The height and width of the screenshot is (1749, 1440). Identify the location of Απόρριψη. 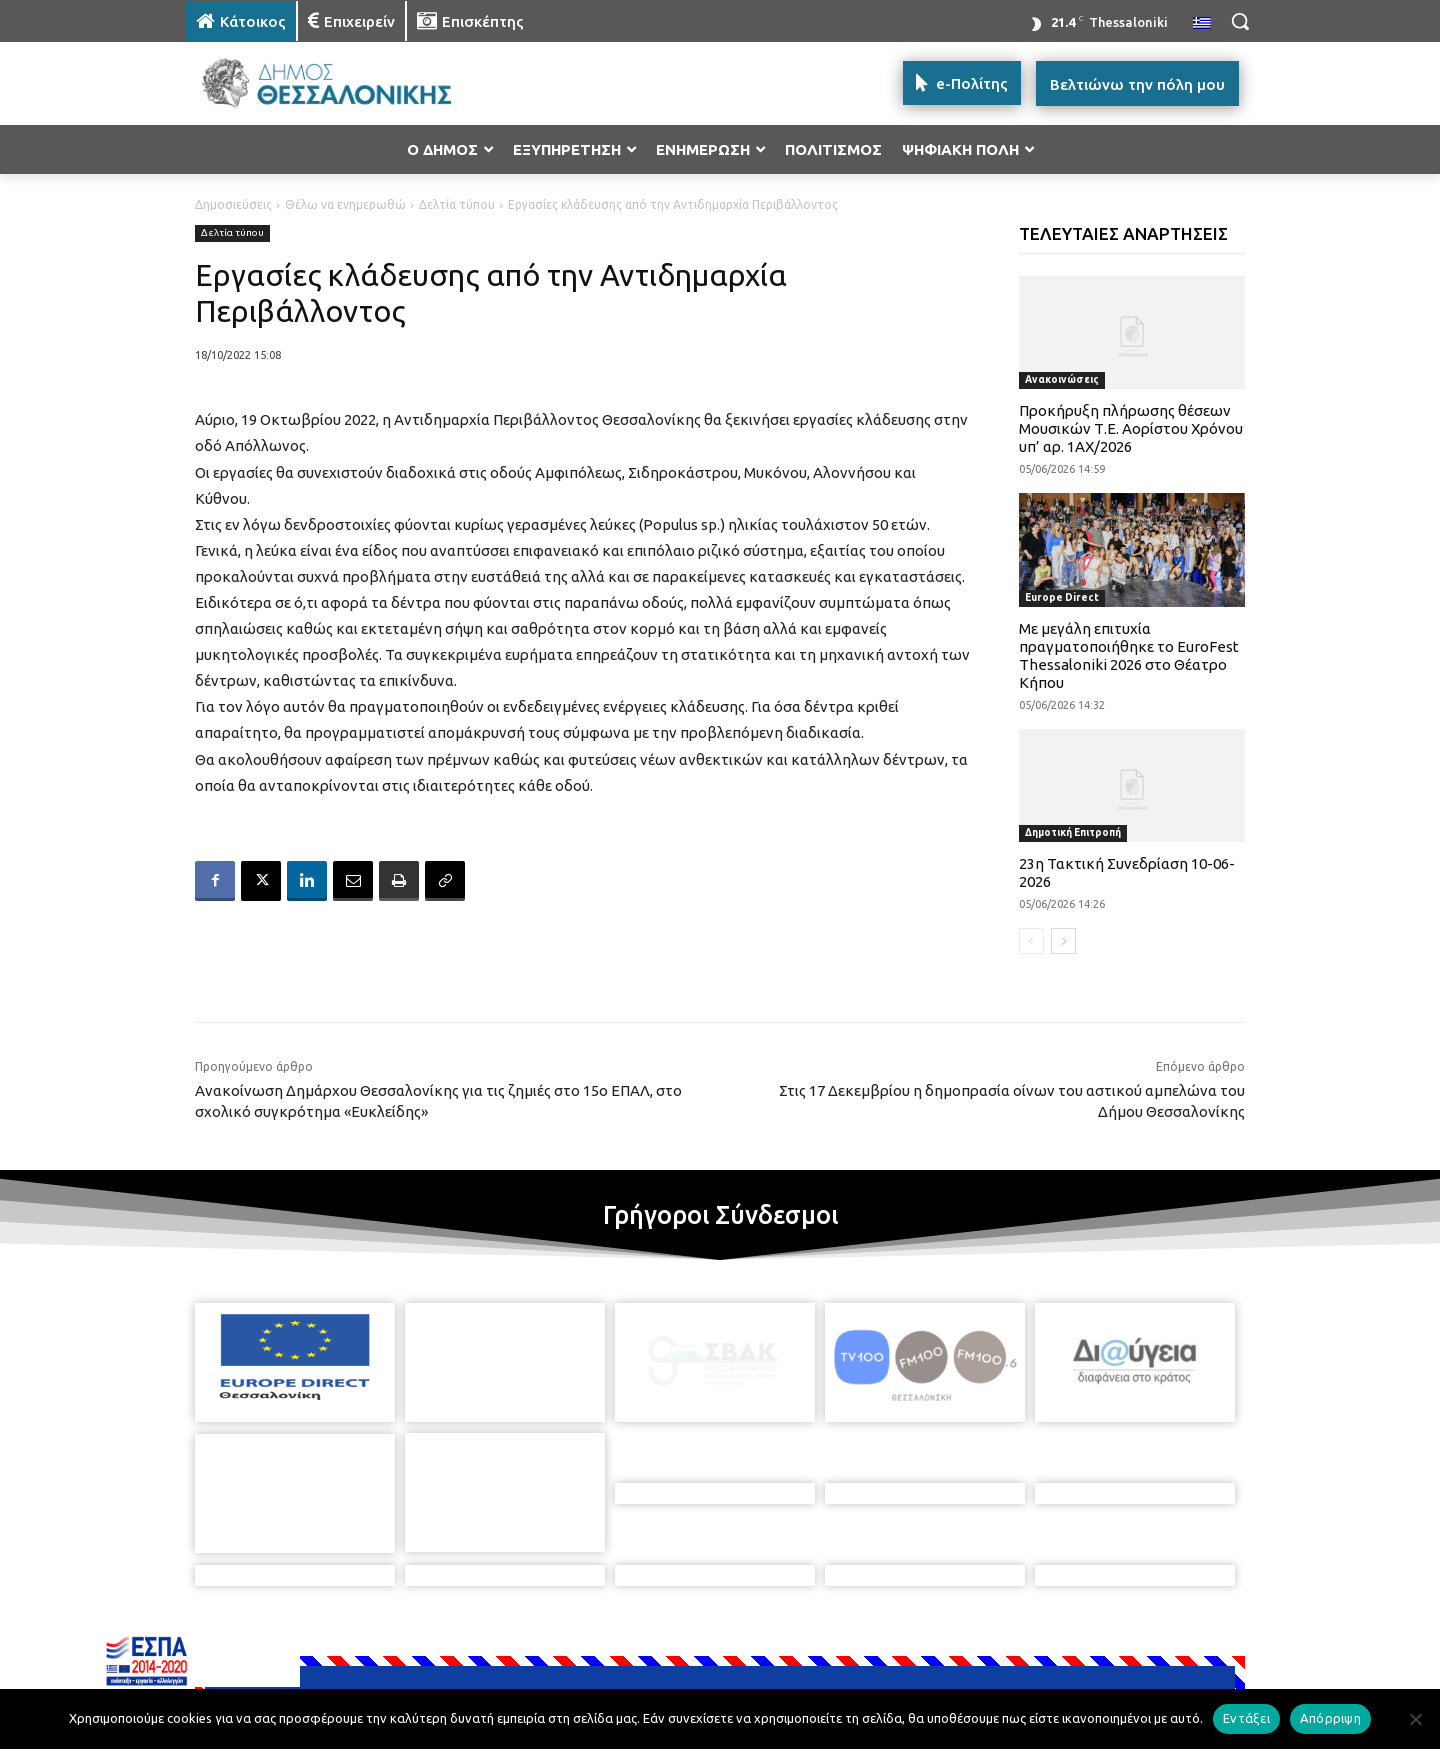
(1330, 1718).